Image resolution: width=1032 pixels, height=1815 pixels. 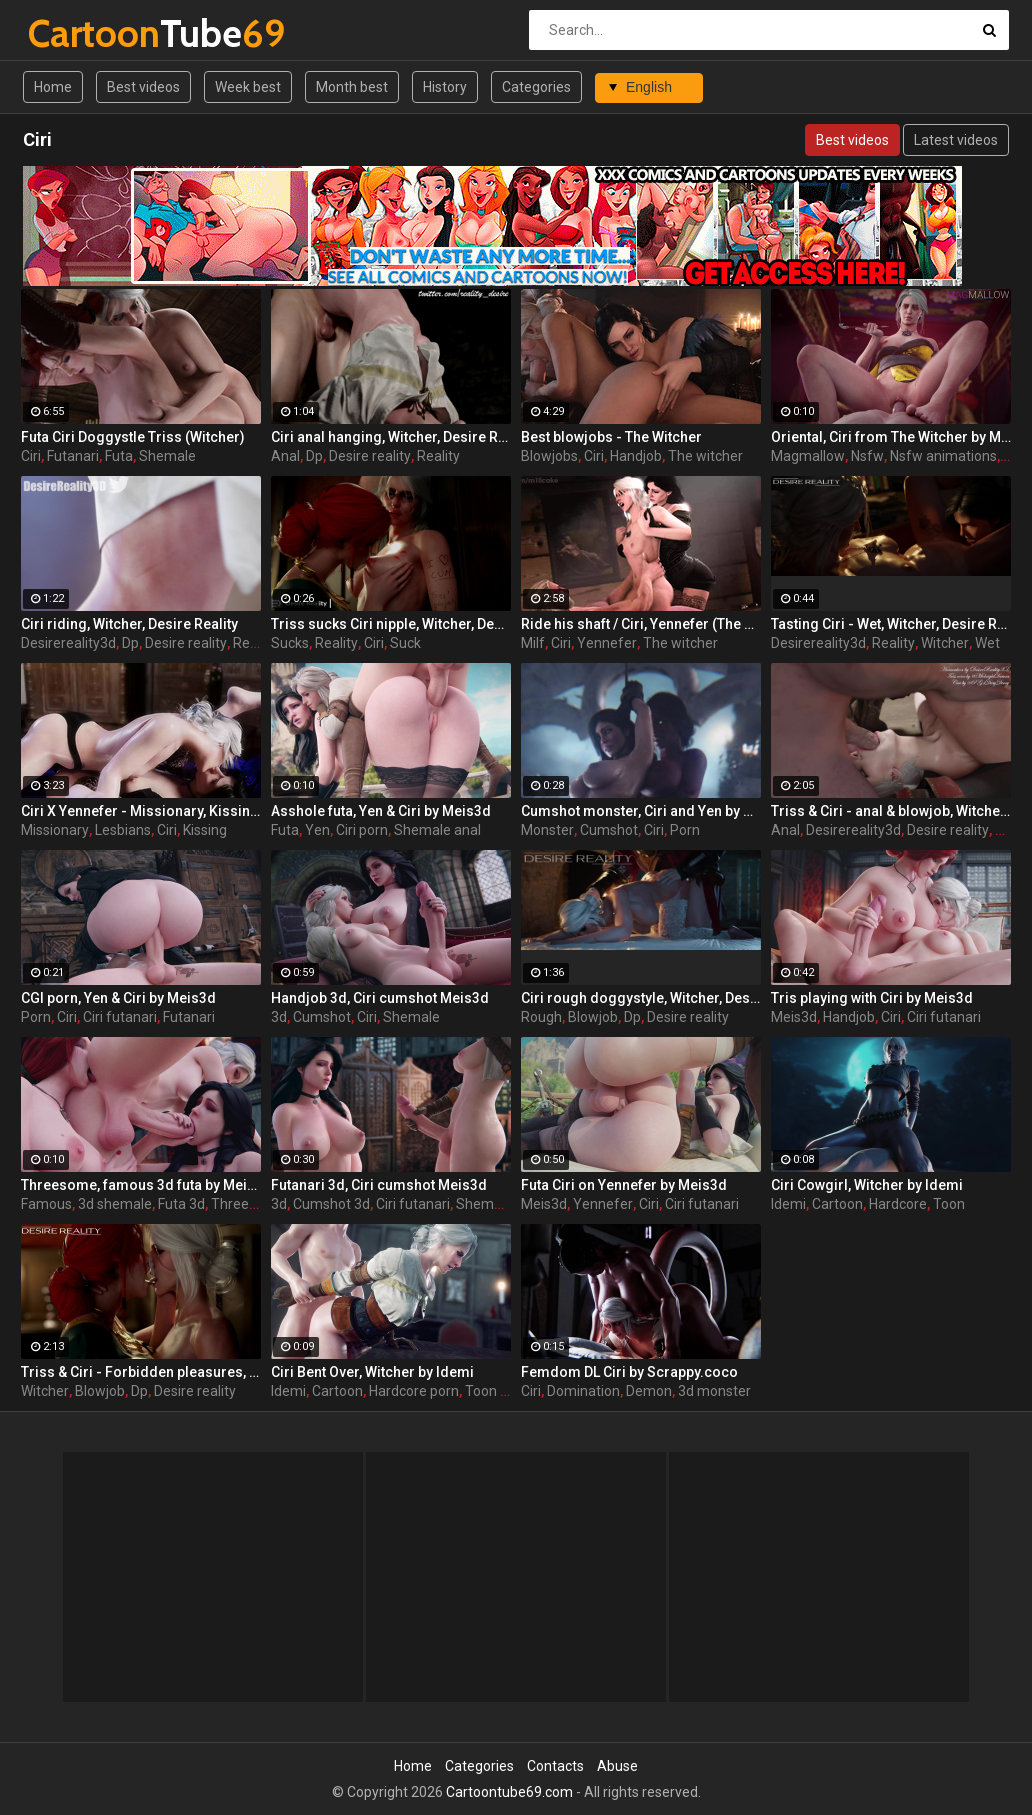 What do you see at coordinates (509, 1792) in the screenshot?
I see `Cartoontube69.com` at bounding box center [509, 1792].